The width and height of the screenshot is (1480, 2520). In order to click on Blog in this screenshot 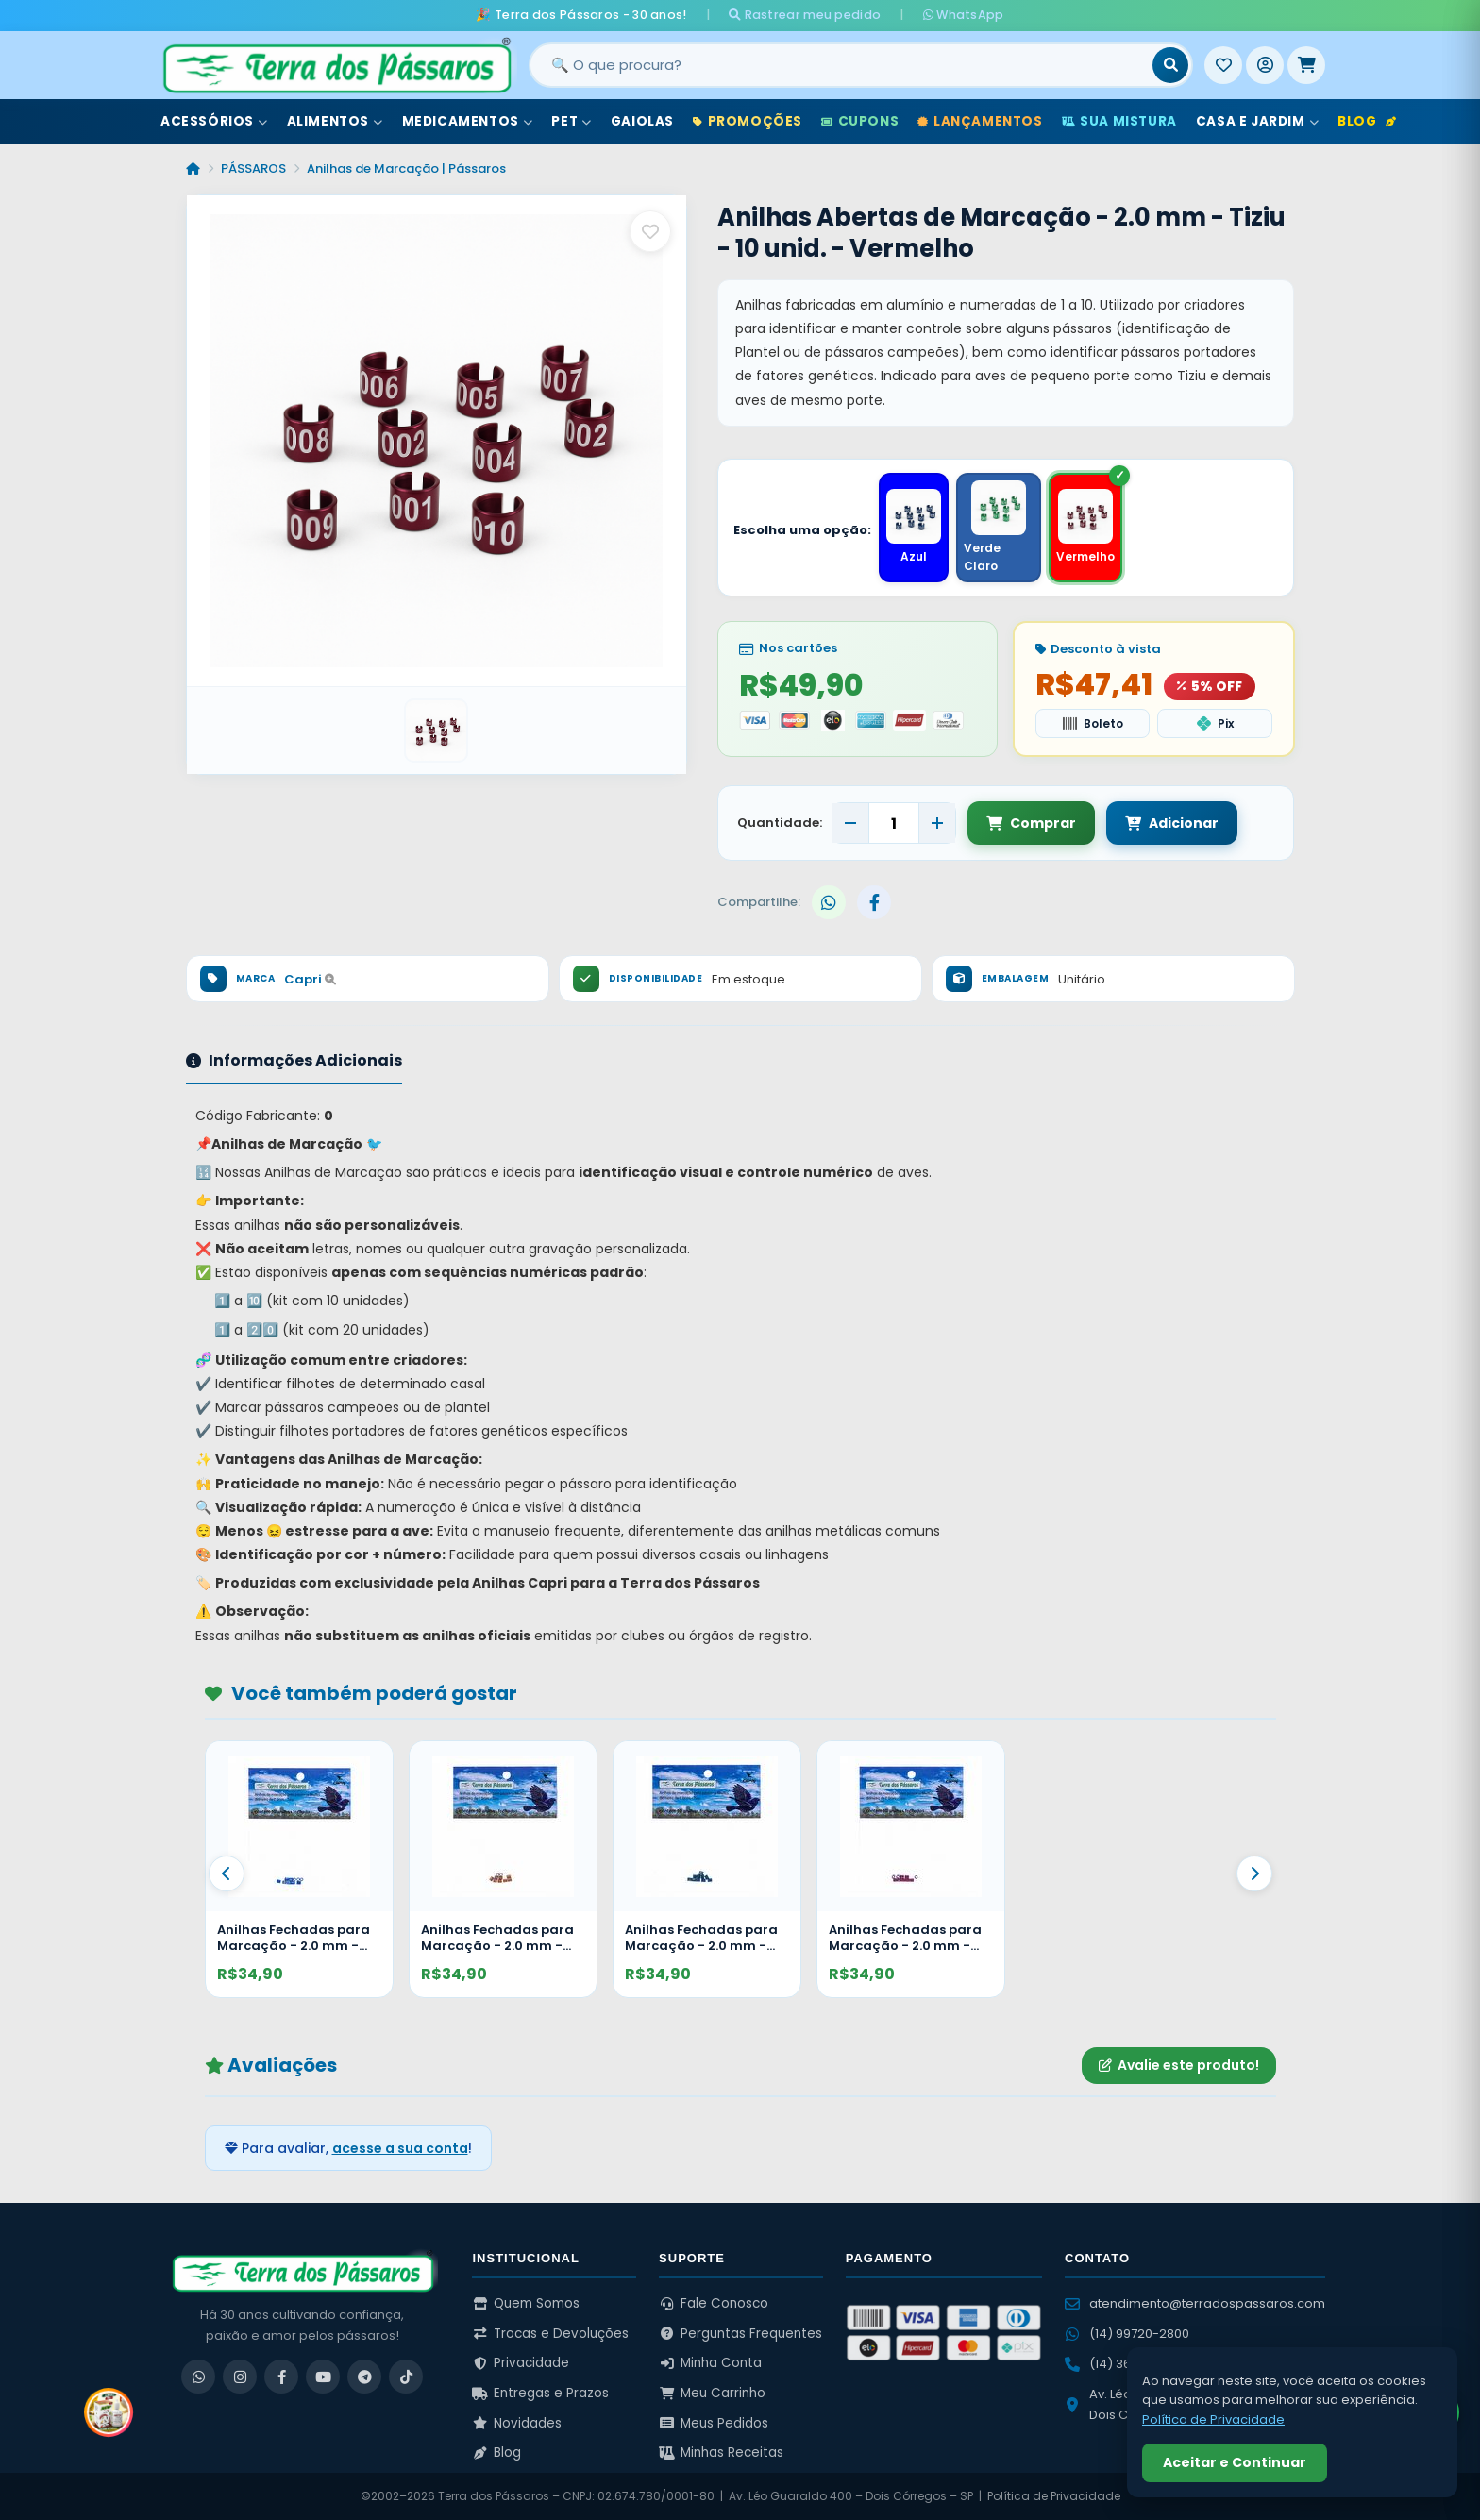, I will do `click(1366, 121)`.